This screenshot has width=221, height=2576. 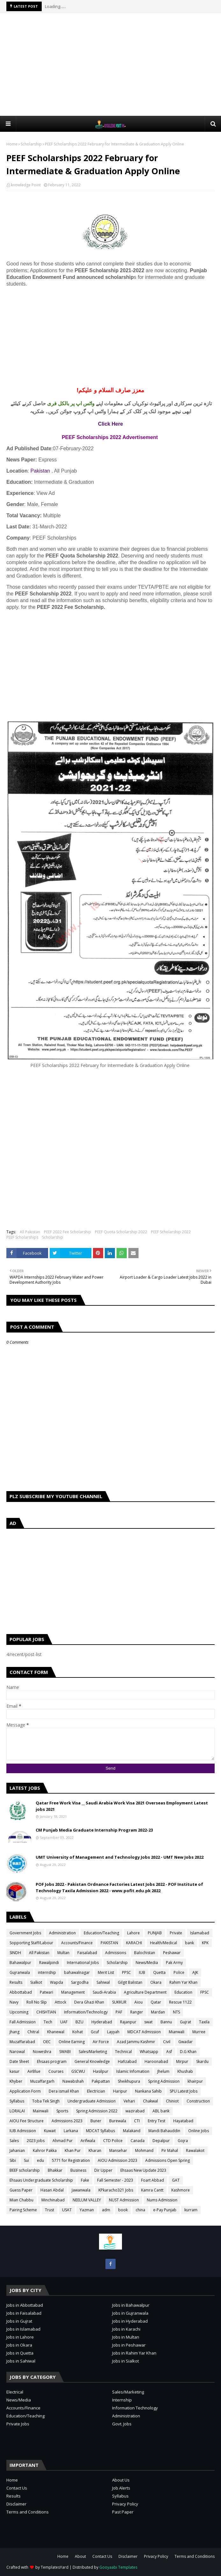 I want to click on internship, so click(x=47, y=1972).